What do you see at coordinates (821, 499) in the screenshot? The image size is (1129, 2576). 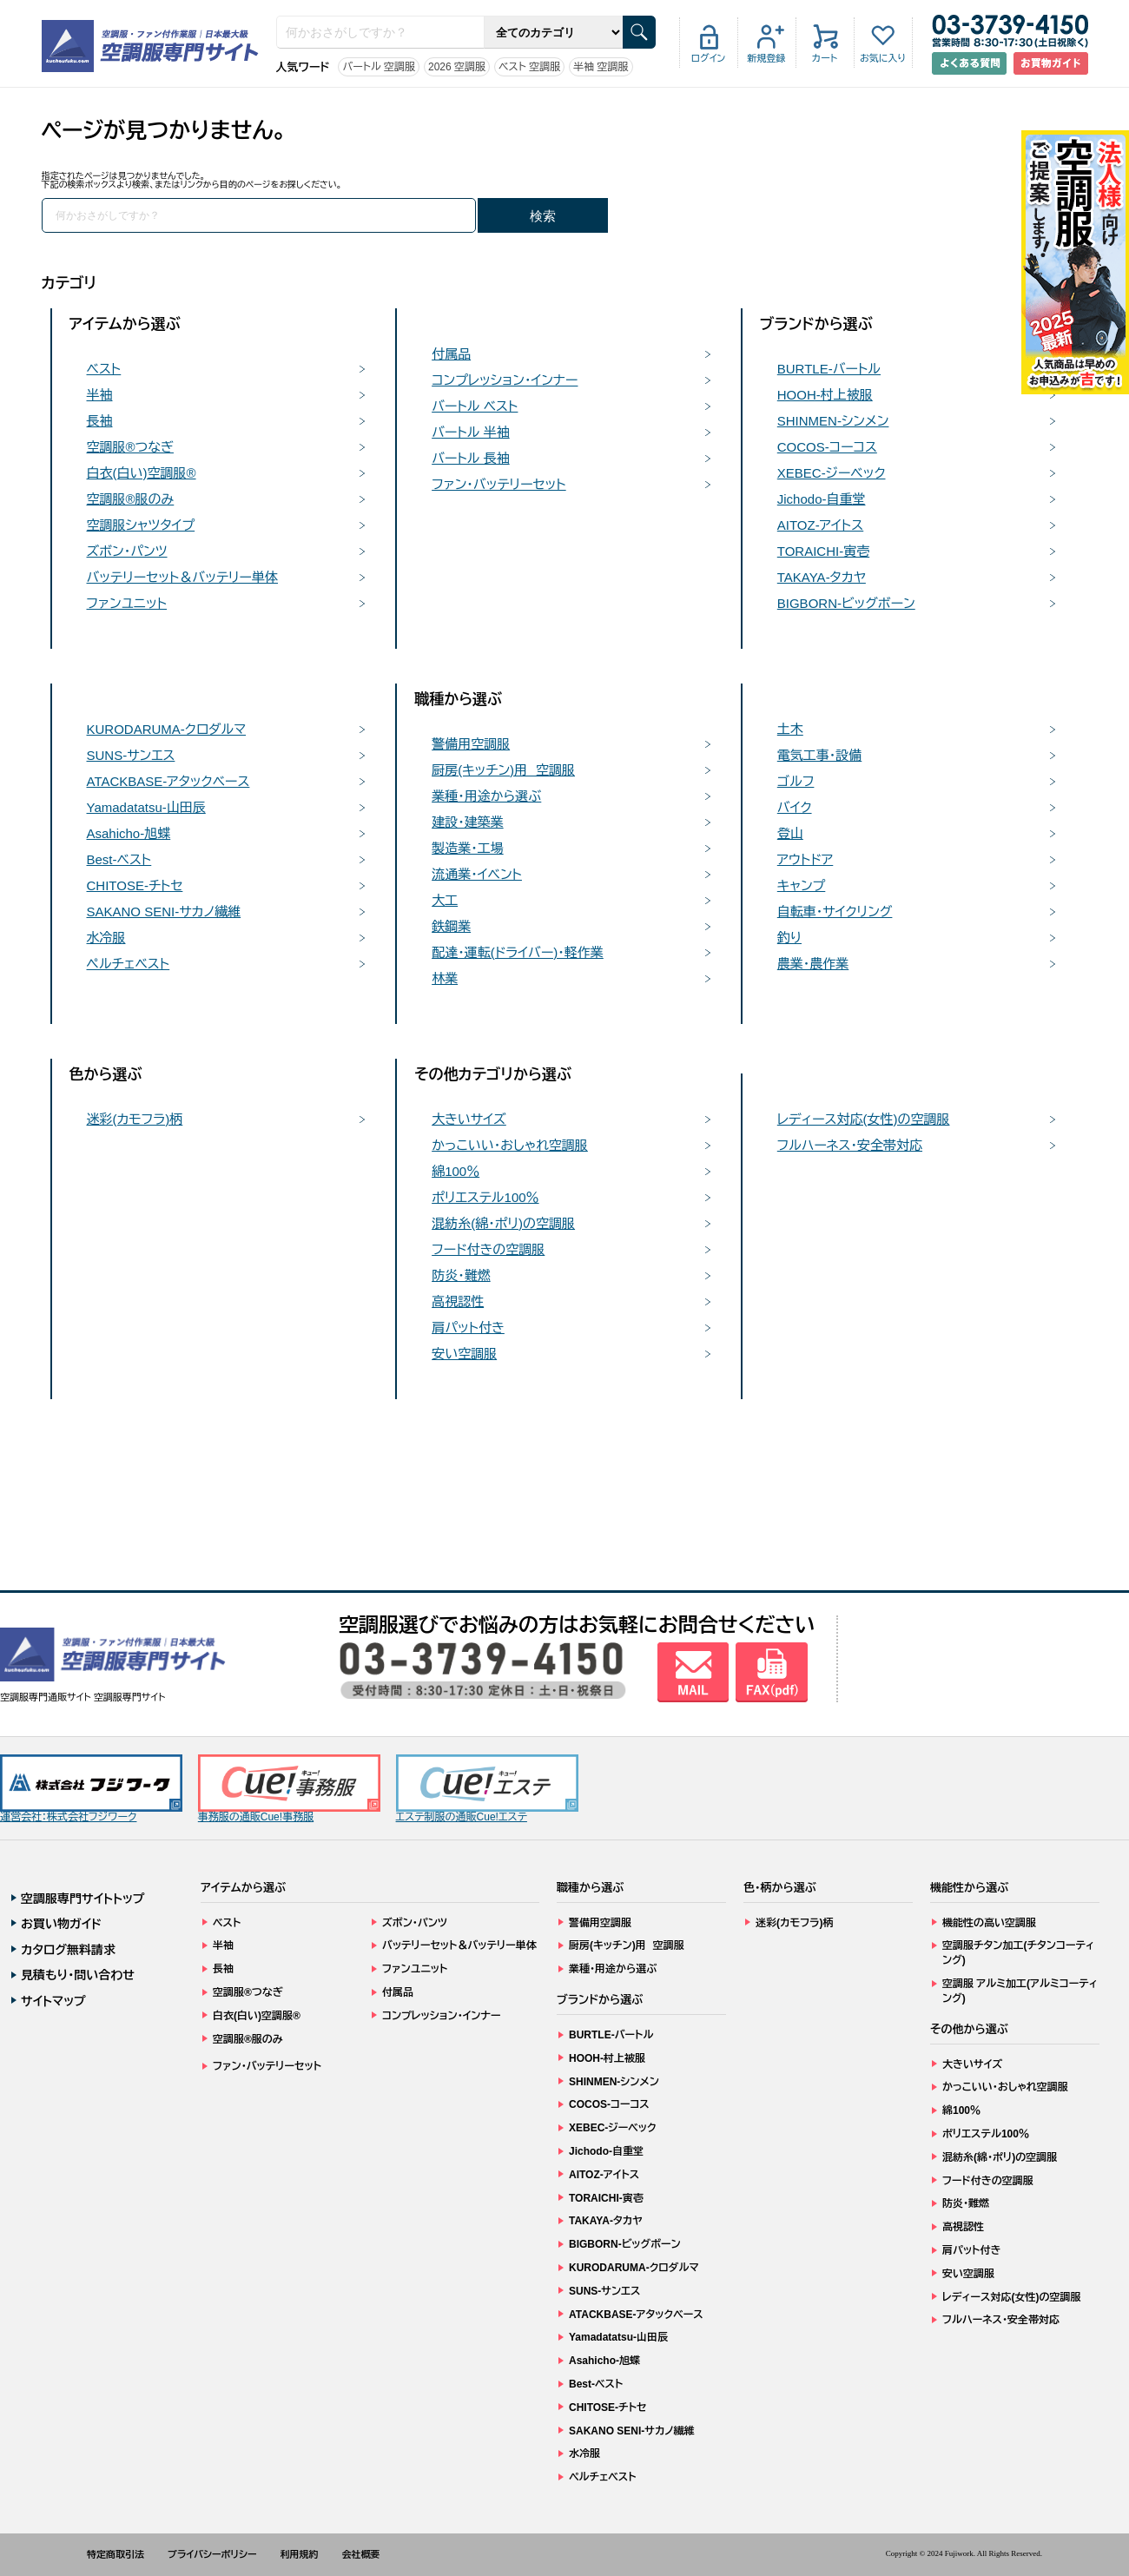 I see `Jichodo-自重堂` at bounding box center [821, 499].